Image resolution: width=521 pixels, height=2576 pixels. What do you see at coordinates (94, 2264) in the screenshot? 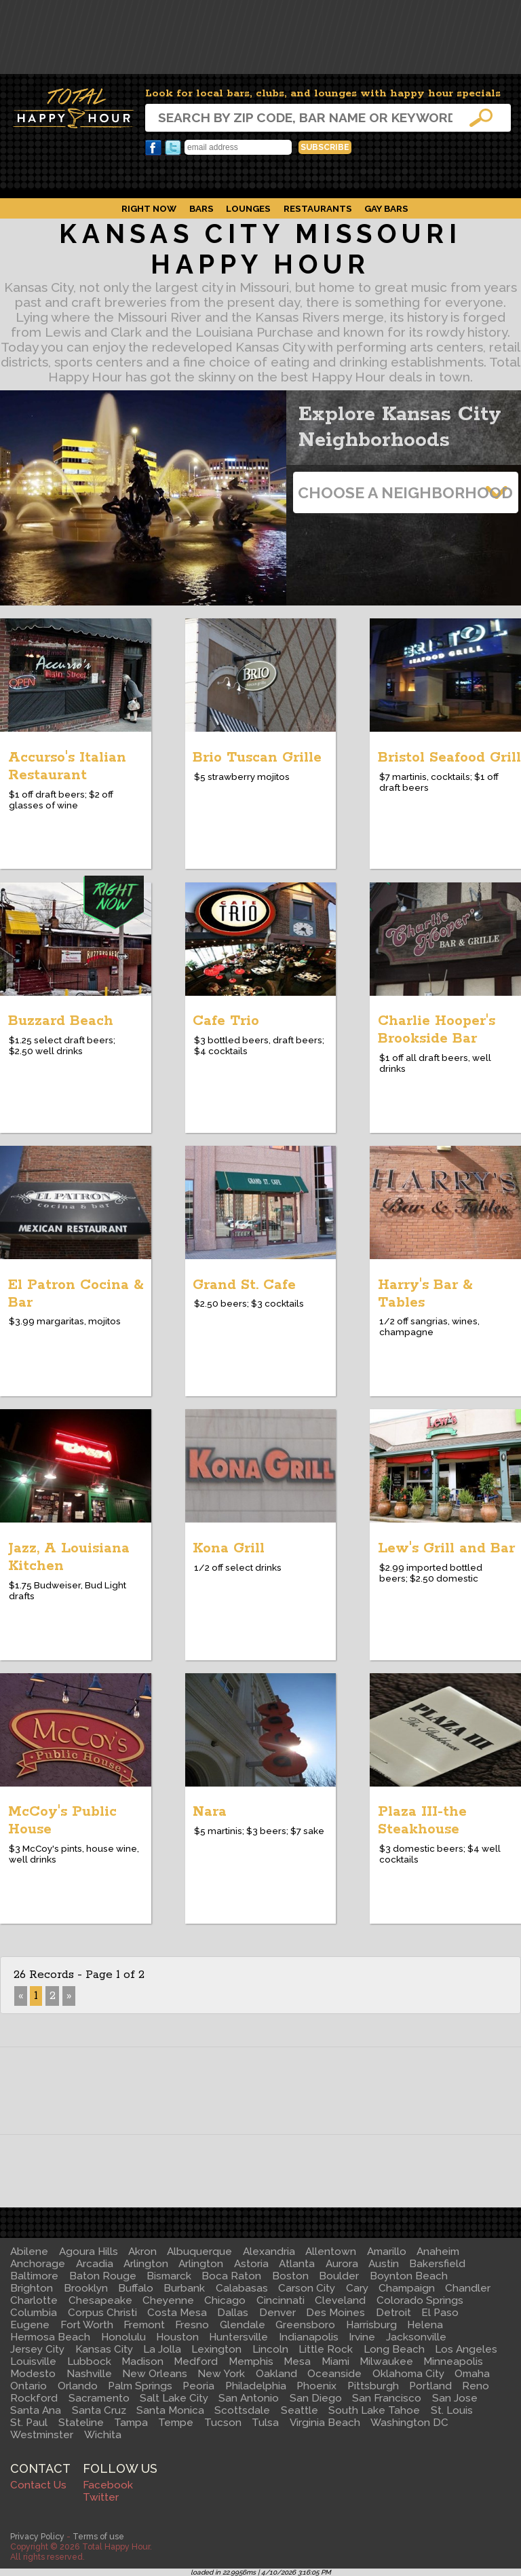
I see `Arcadia` at bounding box center [94, 2264].